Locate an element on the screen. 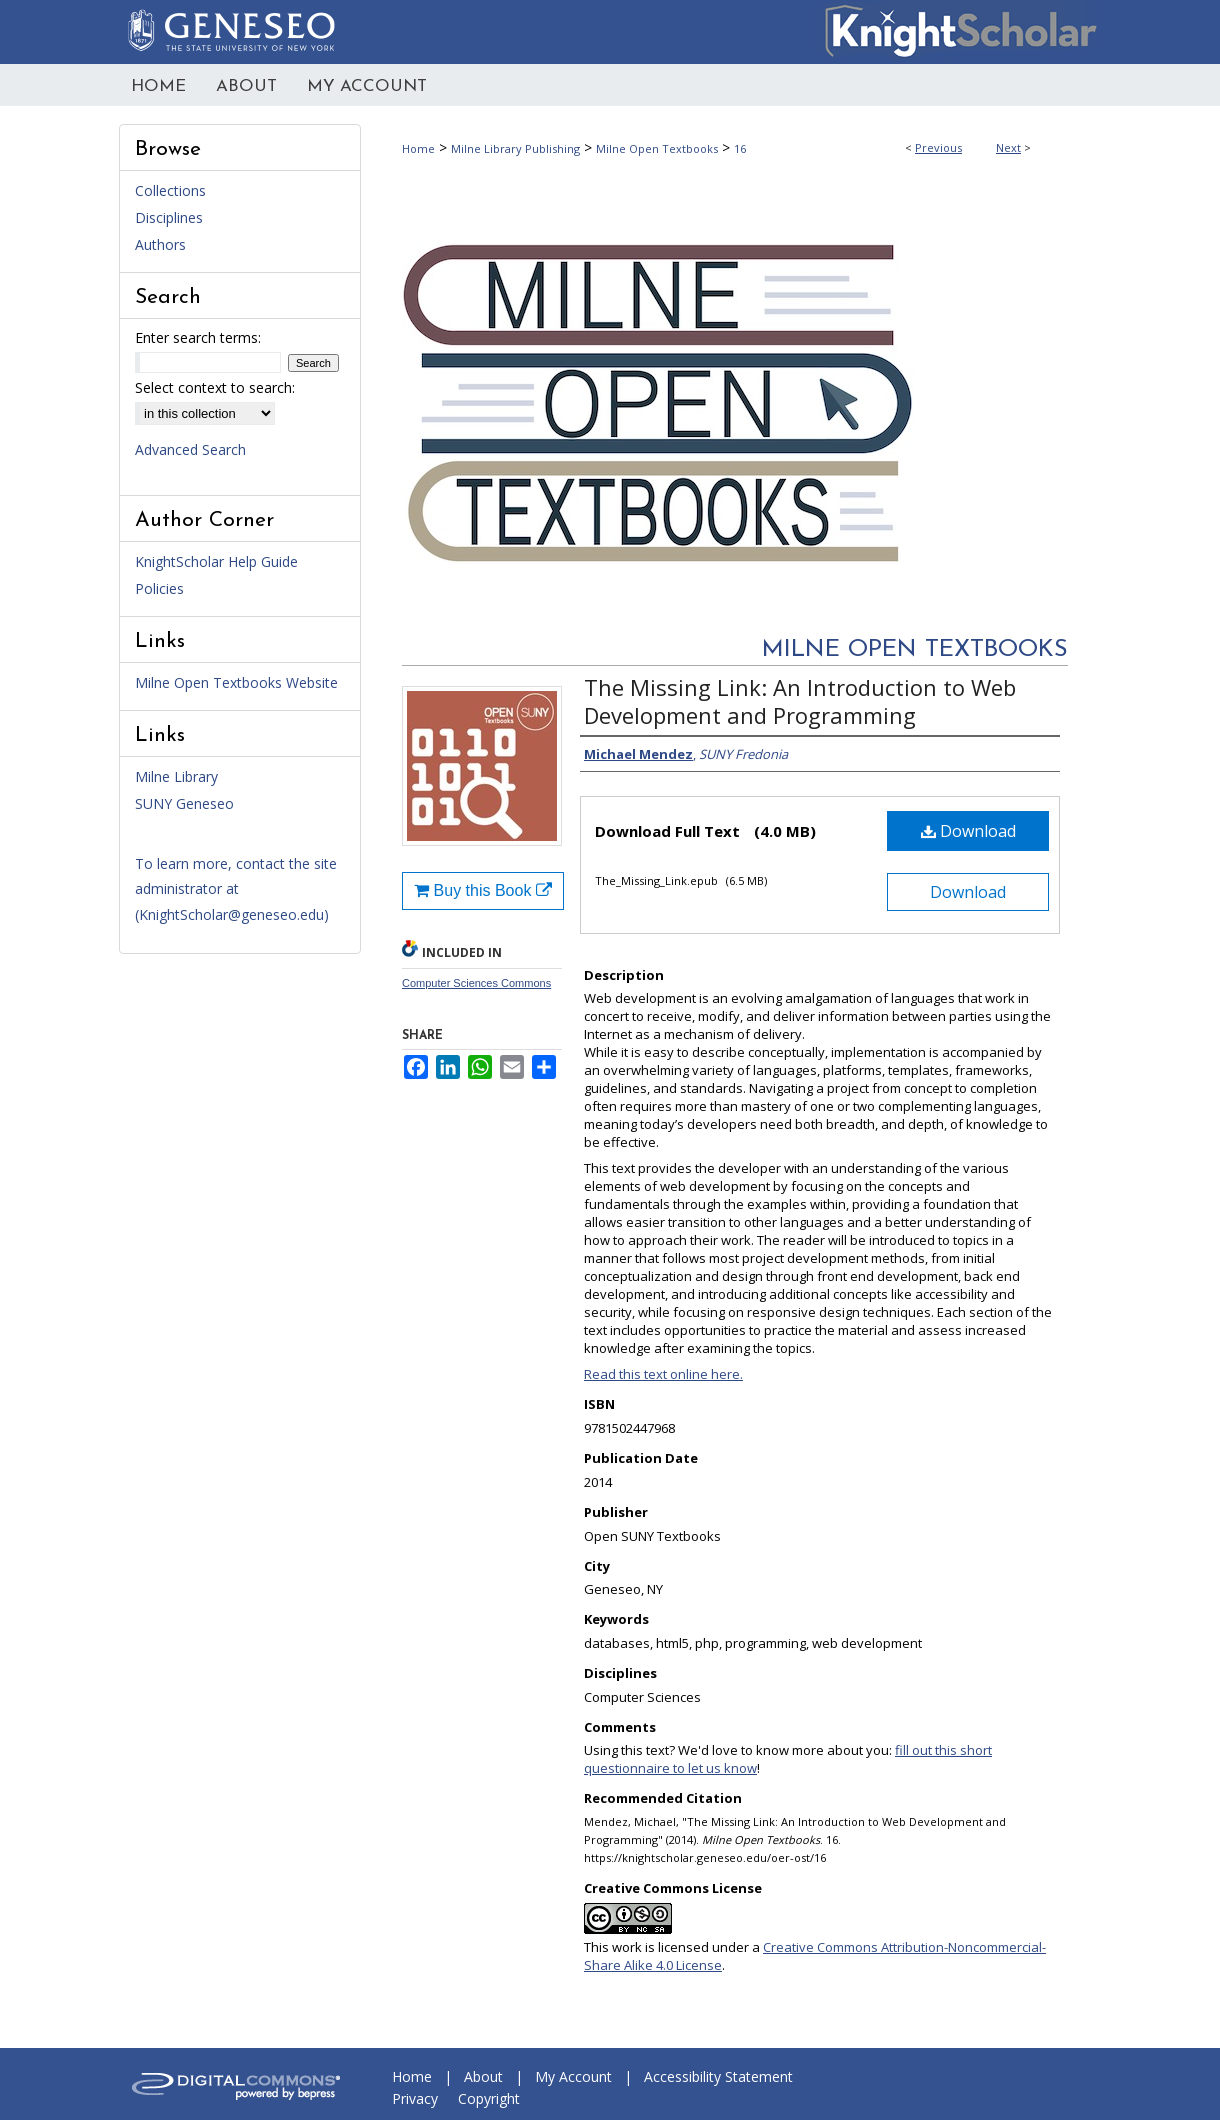 The height and width of the screenshot is (2120, 1220). Disciplines is located at coordinates (169, 217).